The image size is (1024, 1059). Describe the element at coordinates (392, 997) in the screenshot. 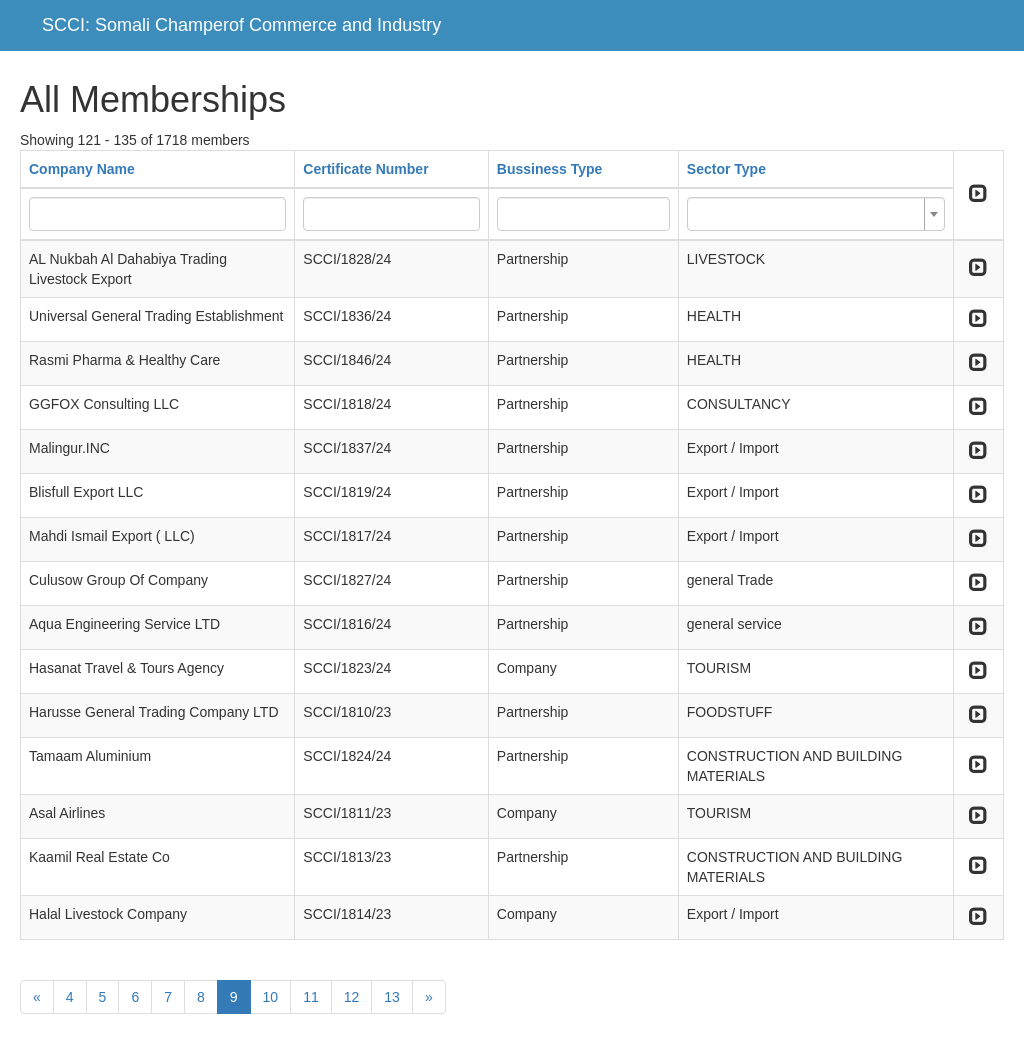

I see `13` at that location.